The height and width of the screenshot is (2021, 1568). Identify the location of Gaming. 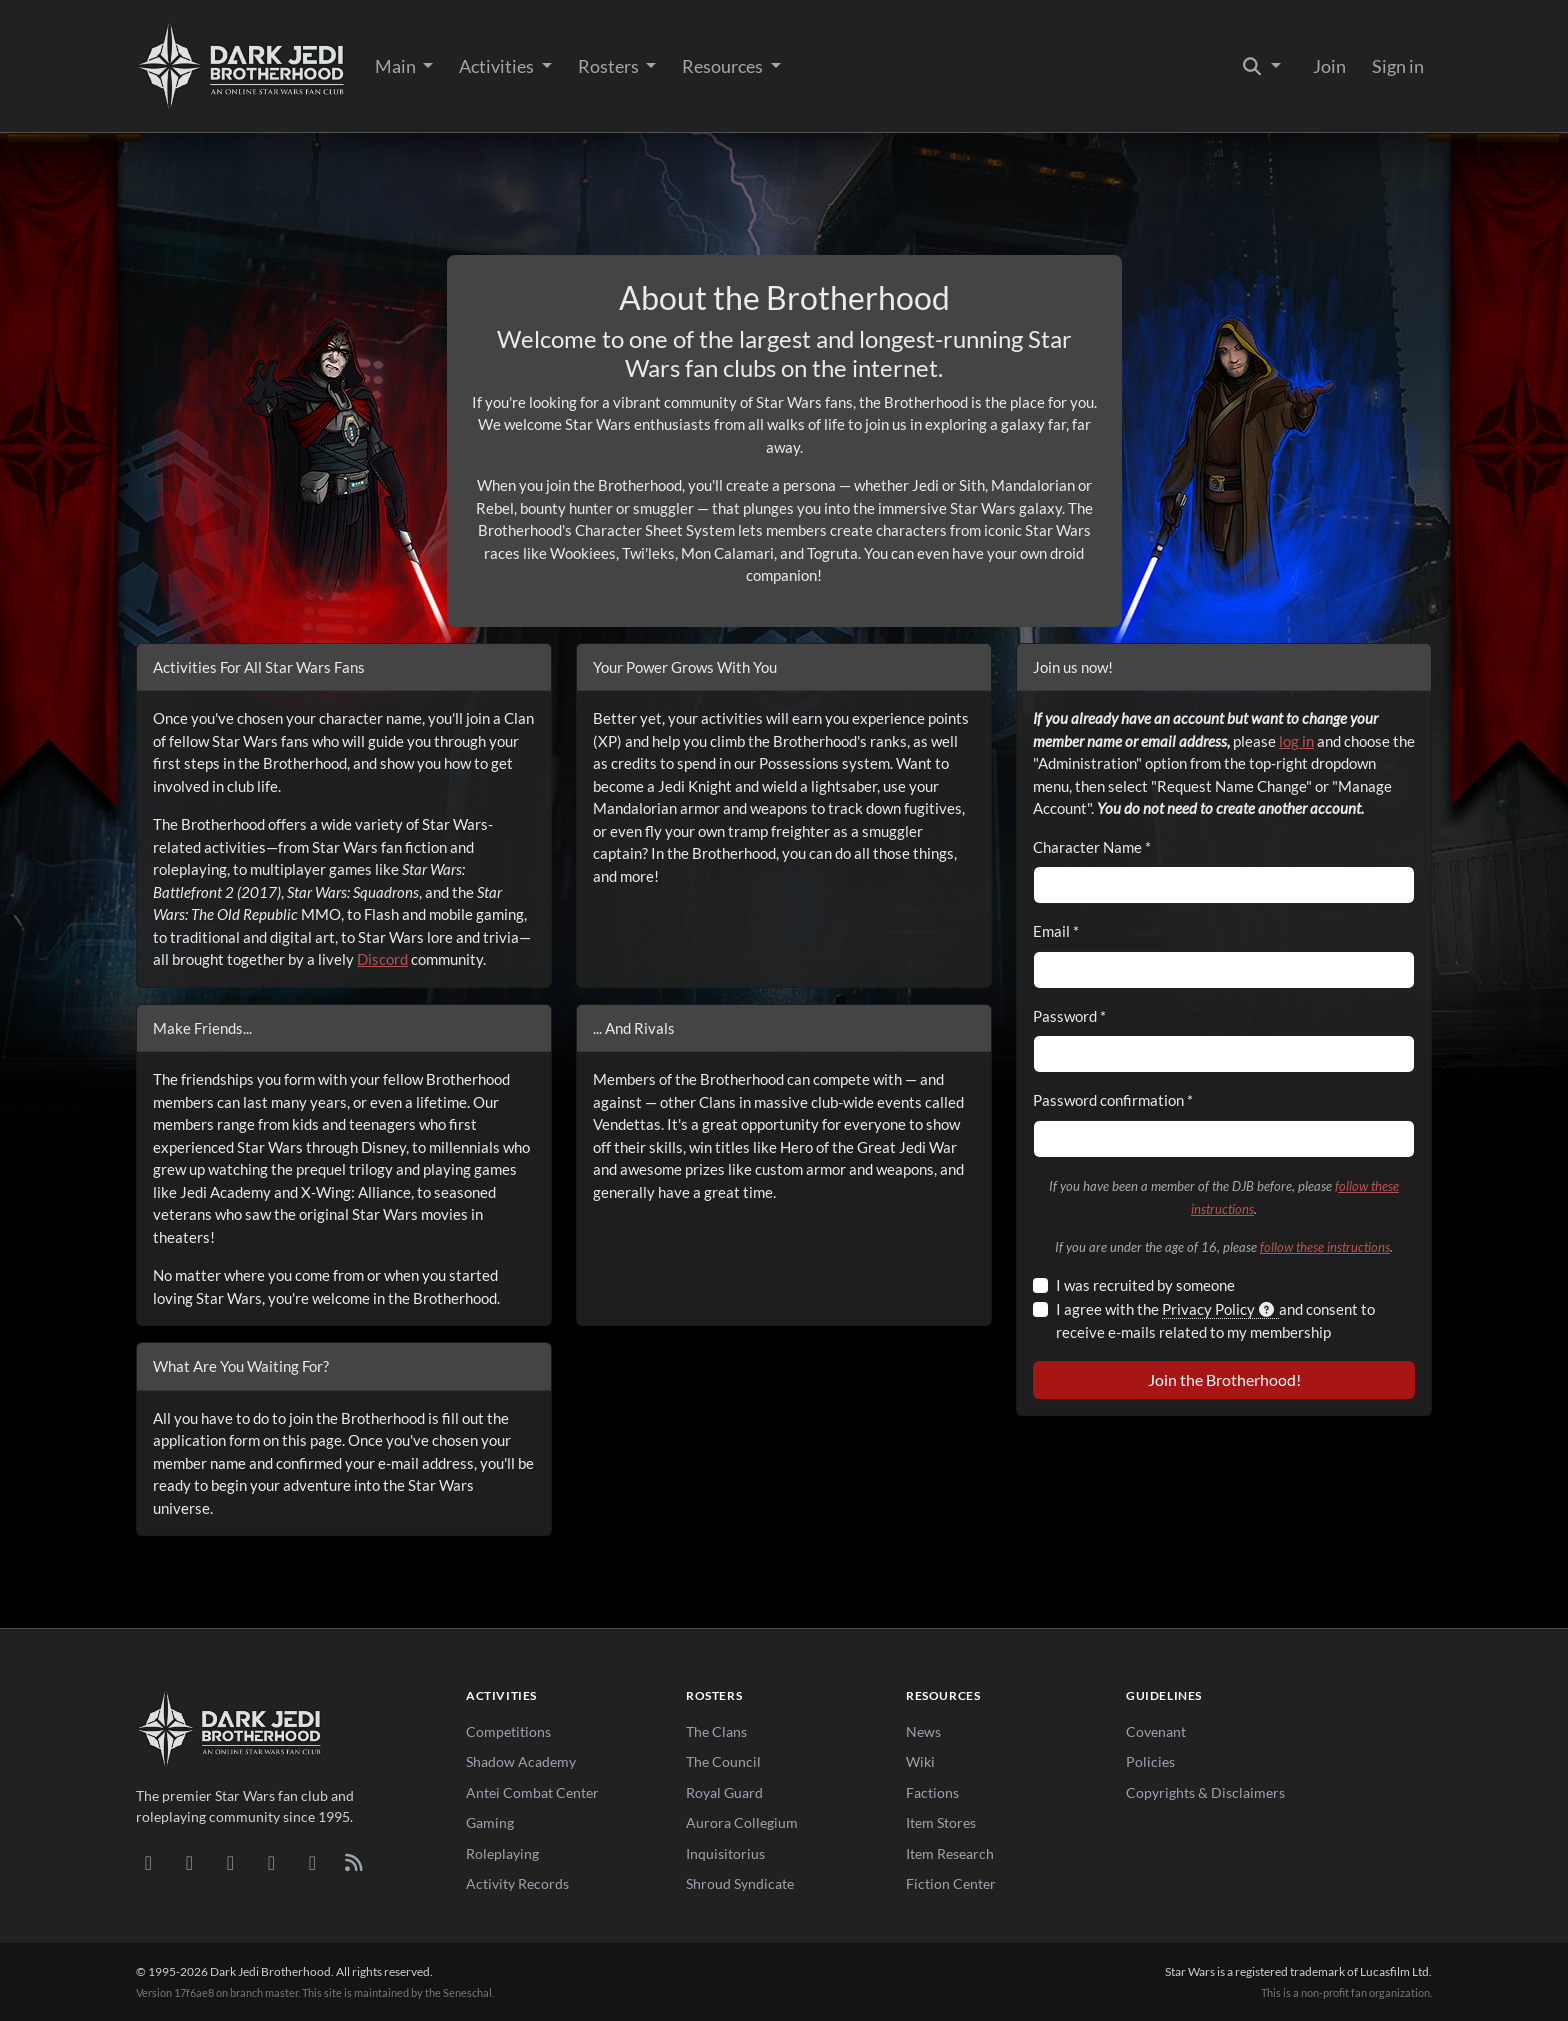
(490, 1822).